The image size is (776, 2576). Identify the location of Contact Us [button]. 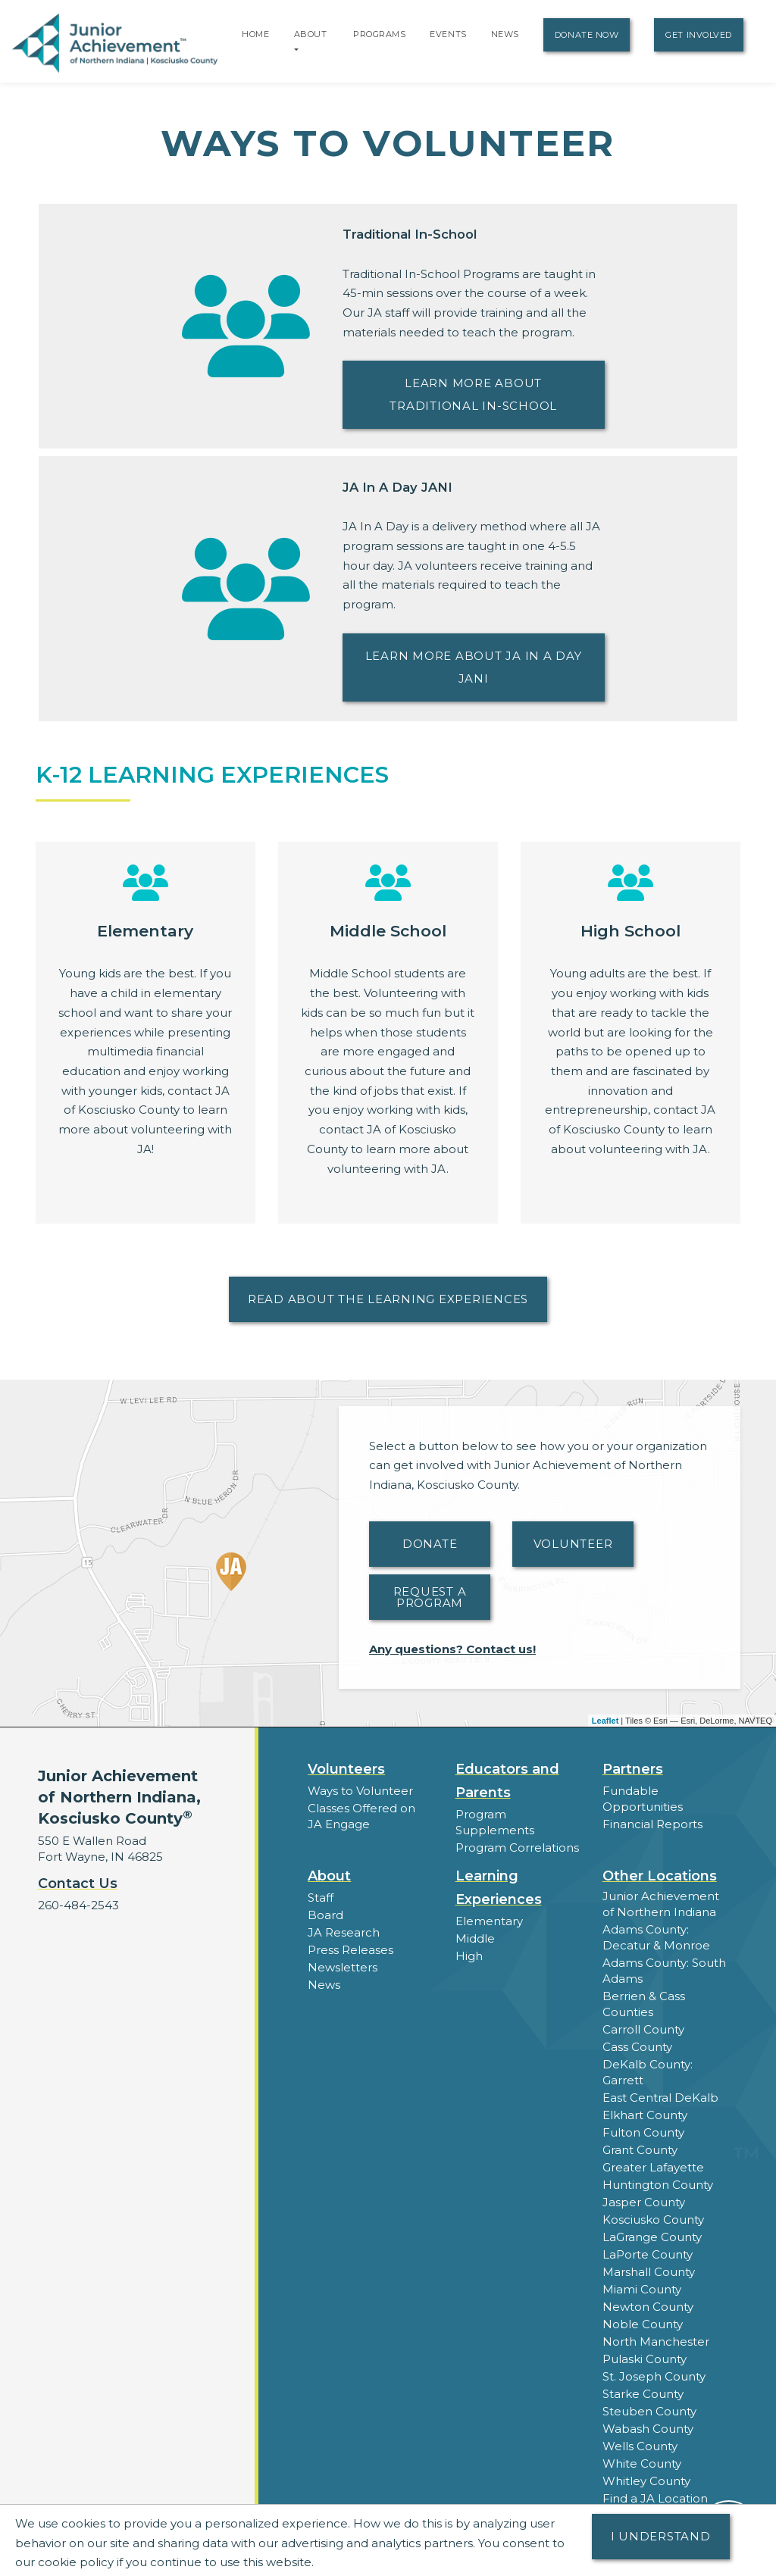
(77, 1883).